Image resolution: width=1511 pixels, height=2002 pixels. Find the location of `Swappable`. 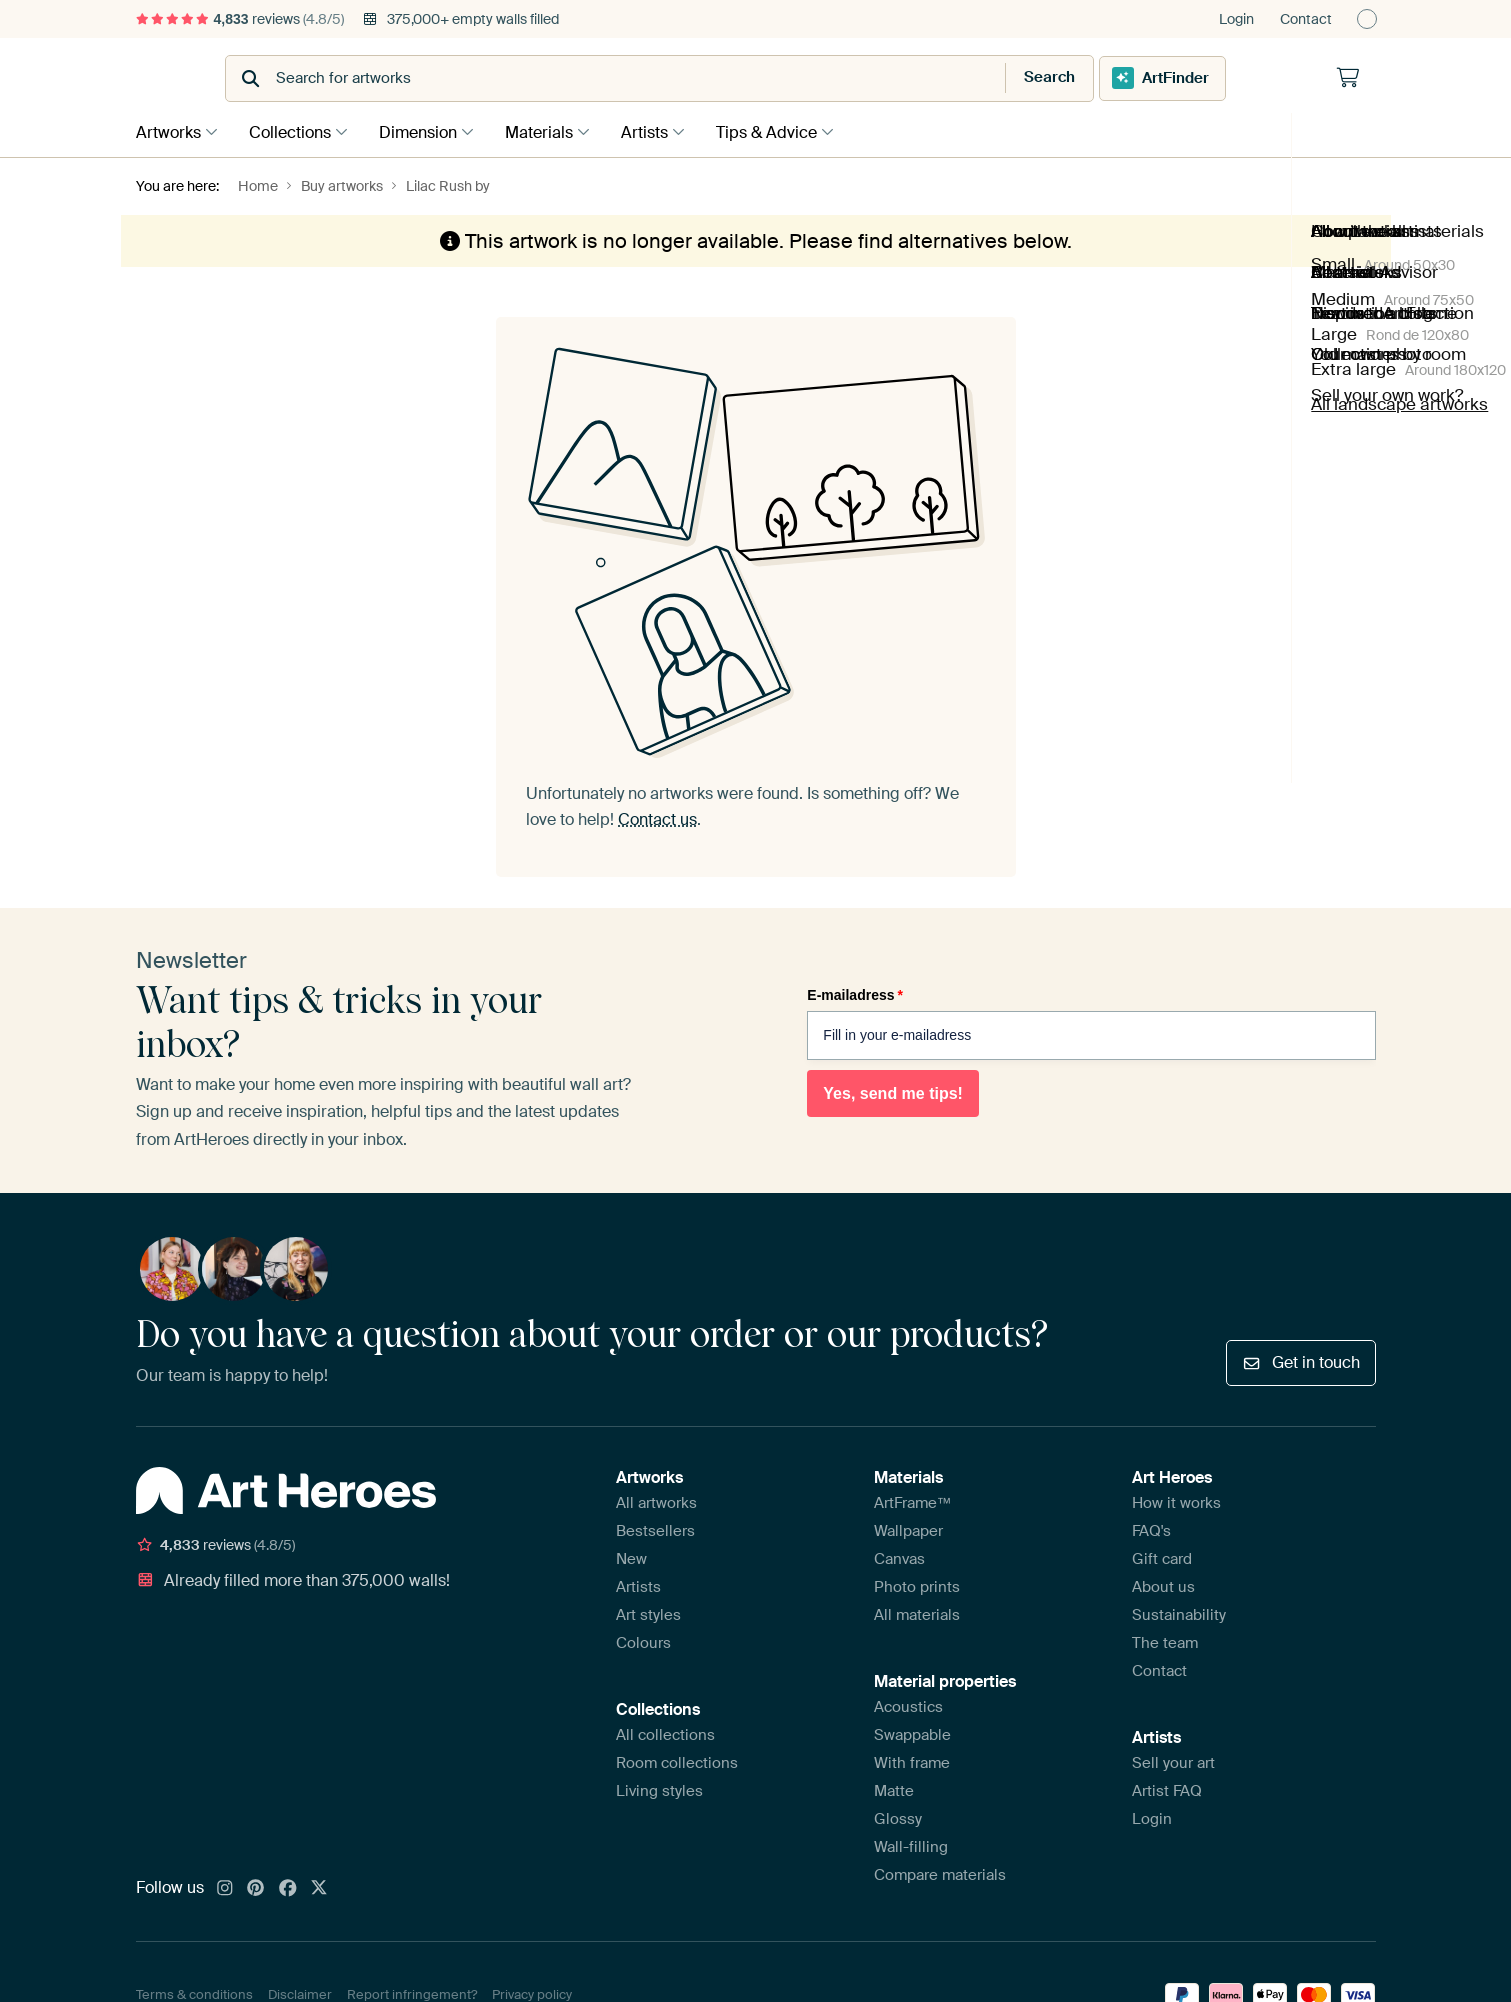

Swappable is located at coordinates (912, 1734).